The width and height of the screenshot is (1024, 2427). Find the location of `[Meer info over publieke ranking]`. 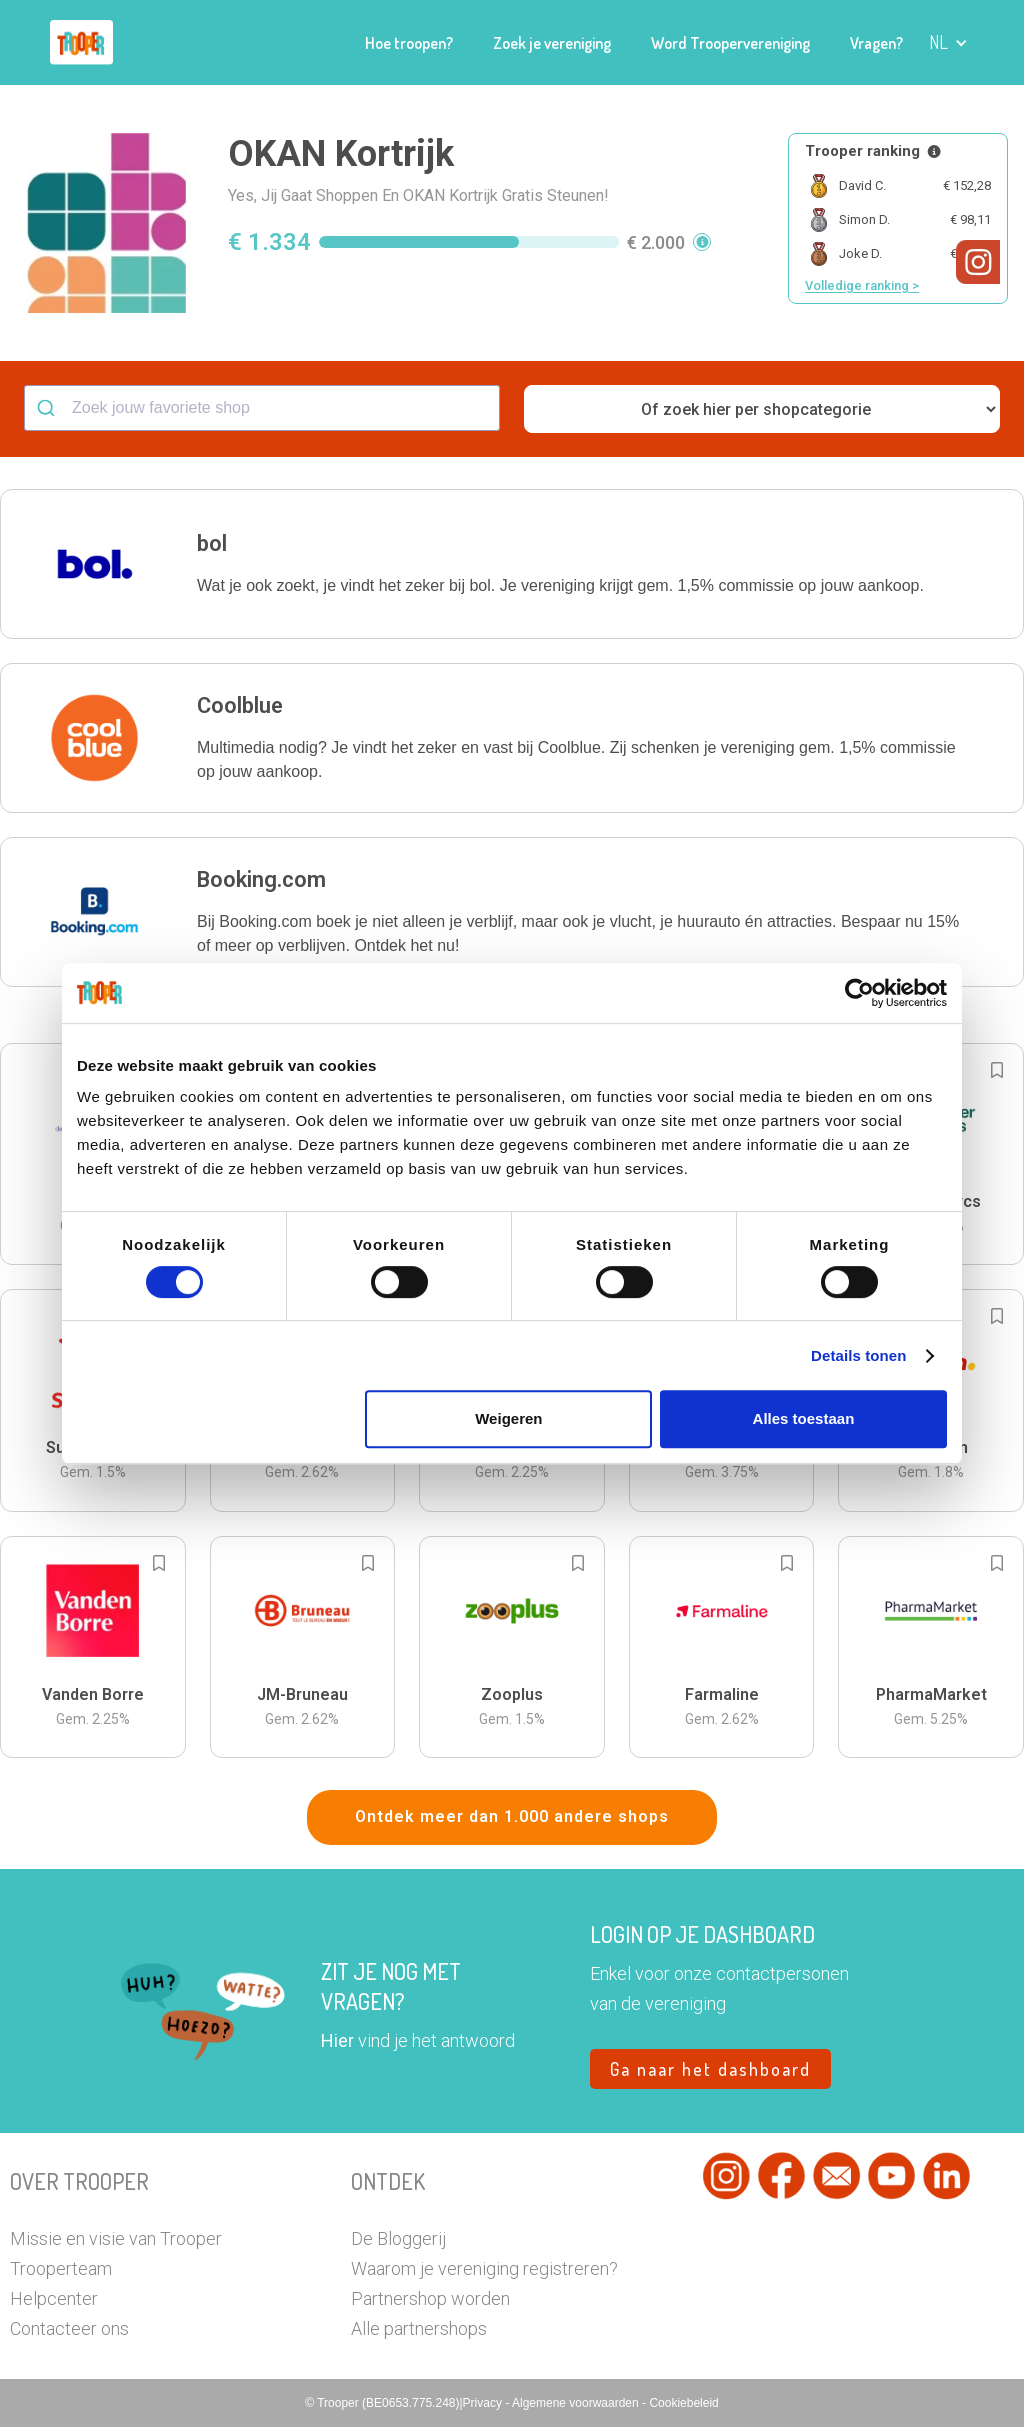

[Meer info over publieke ranking] is located at coordinates (934, 151).